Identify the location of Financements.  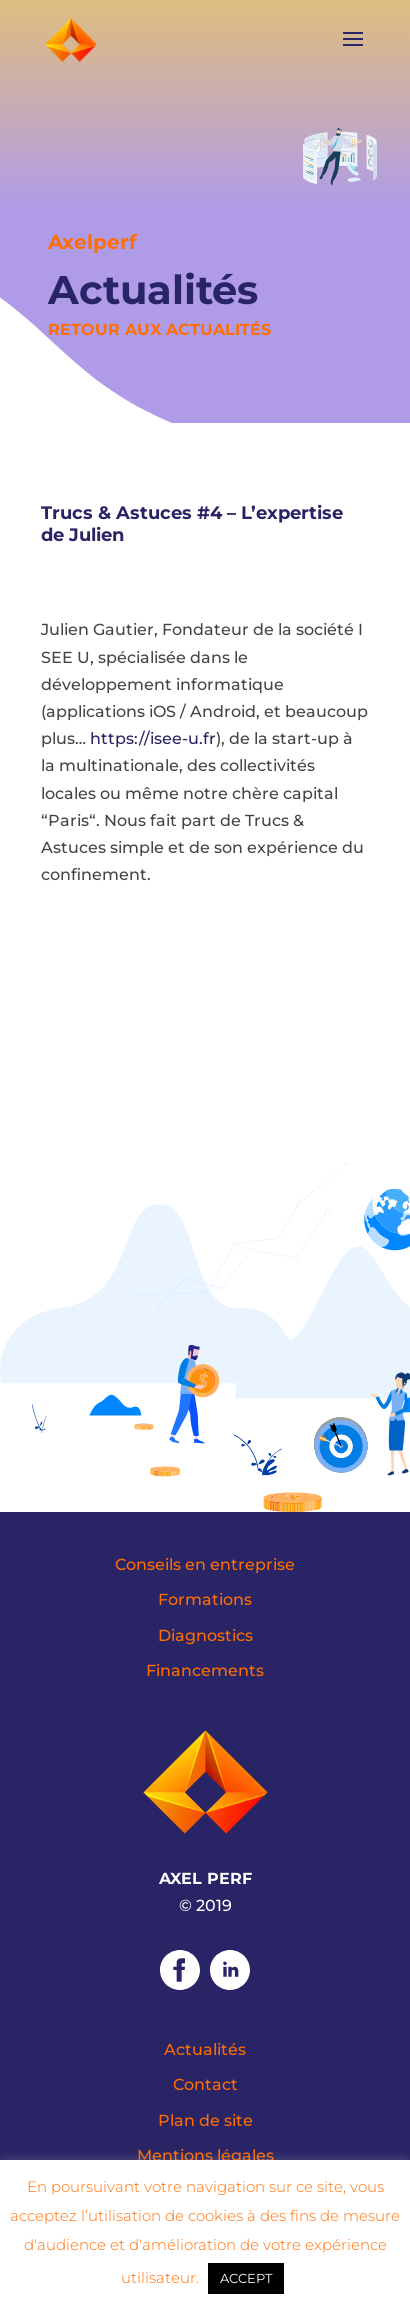
(205, 1670).